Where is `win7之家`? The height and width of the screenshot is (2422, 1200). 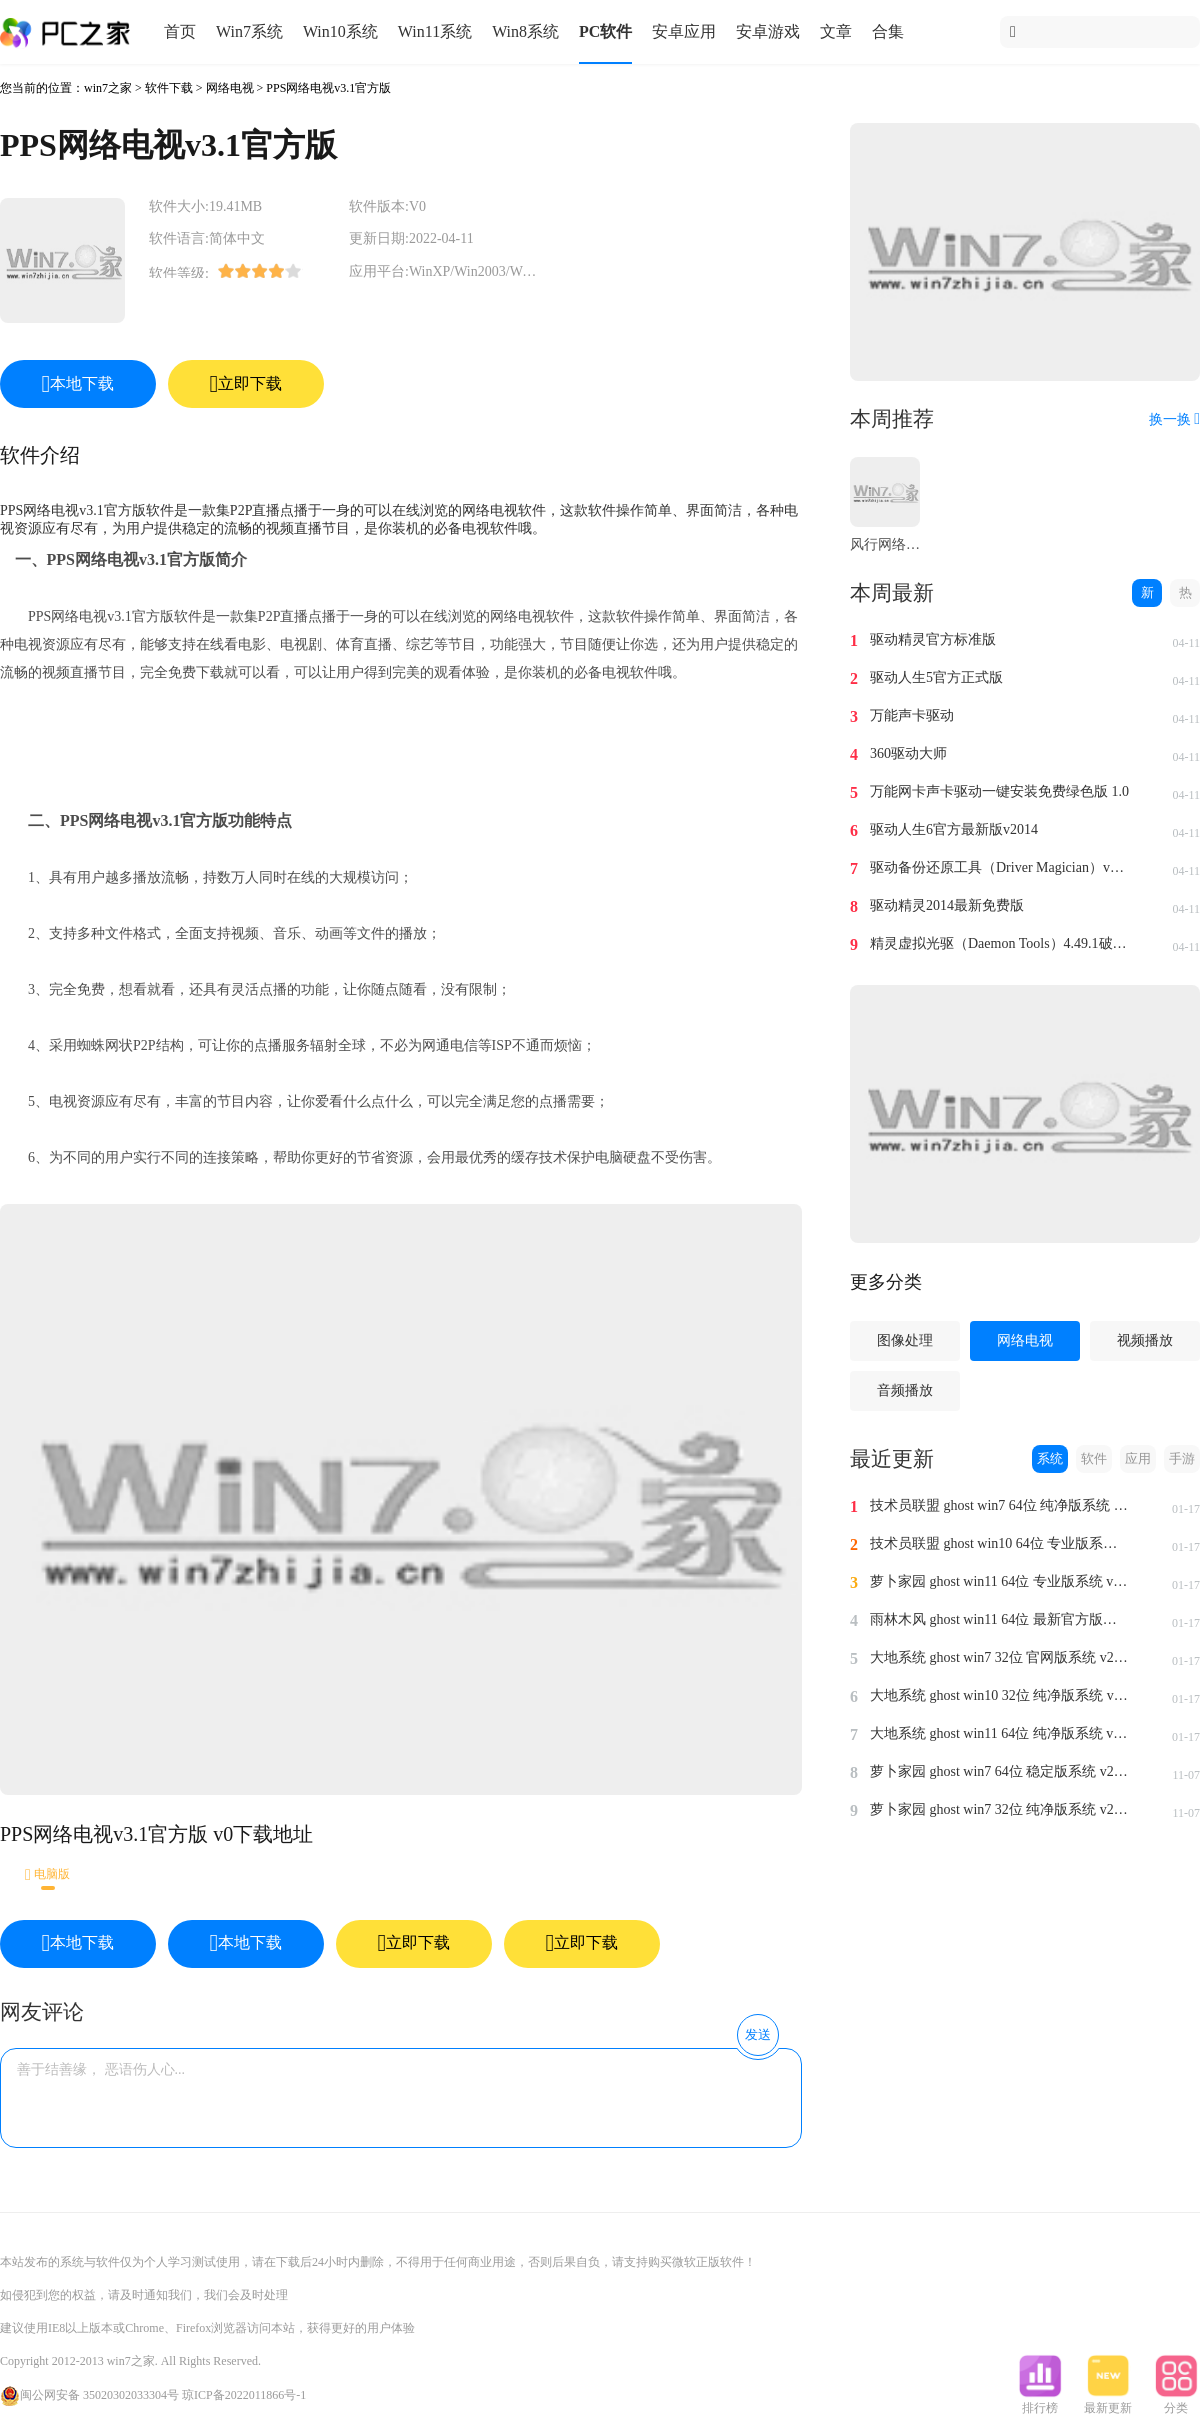
win7之家 is located at coordinates (108, 88).